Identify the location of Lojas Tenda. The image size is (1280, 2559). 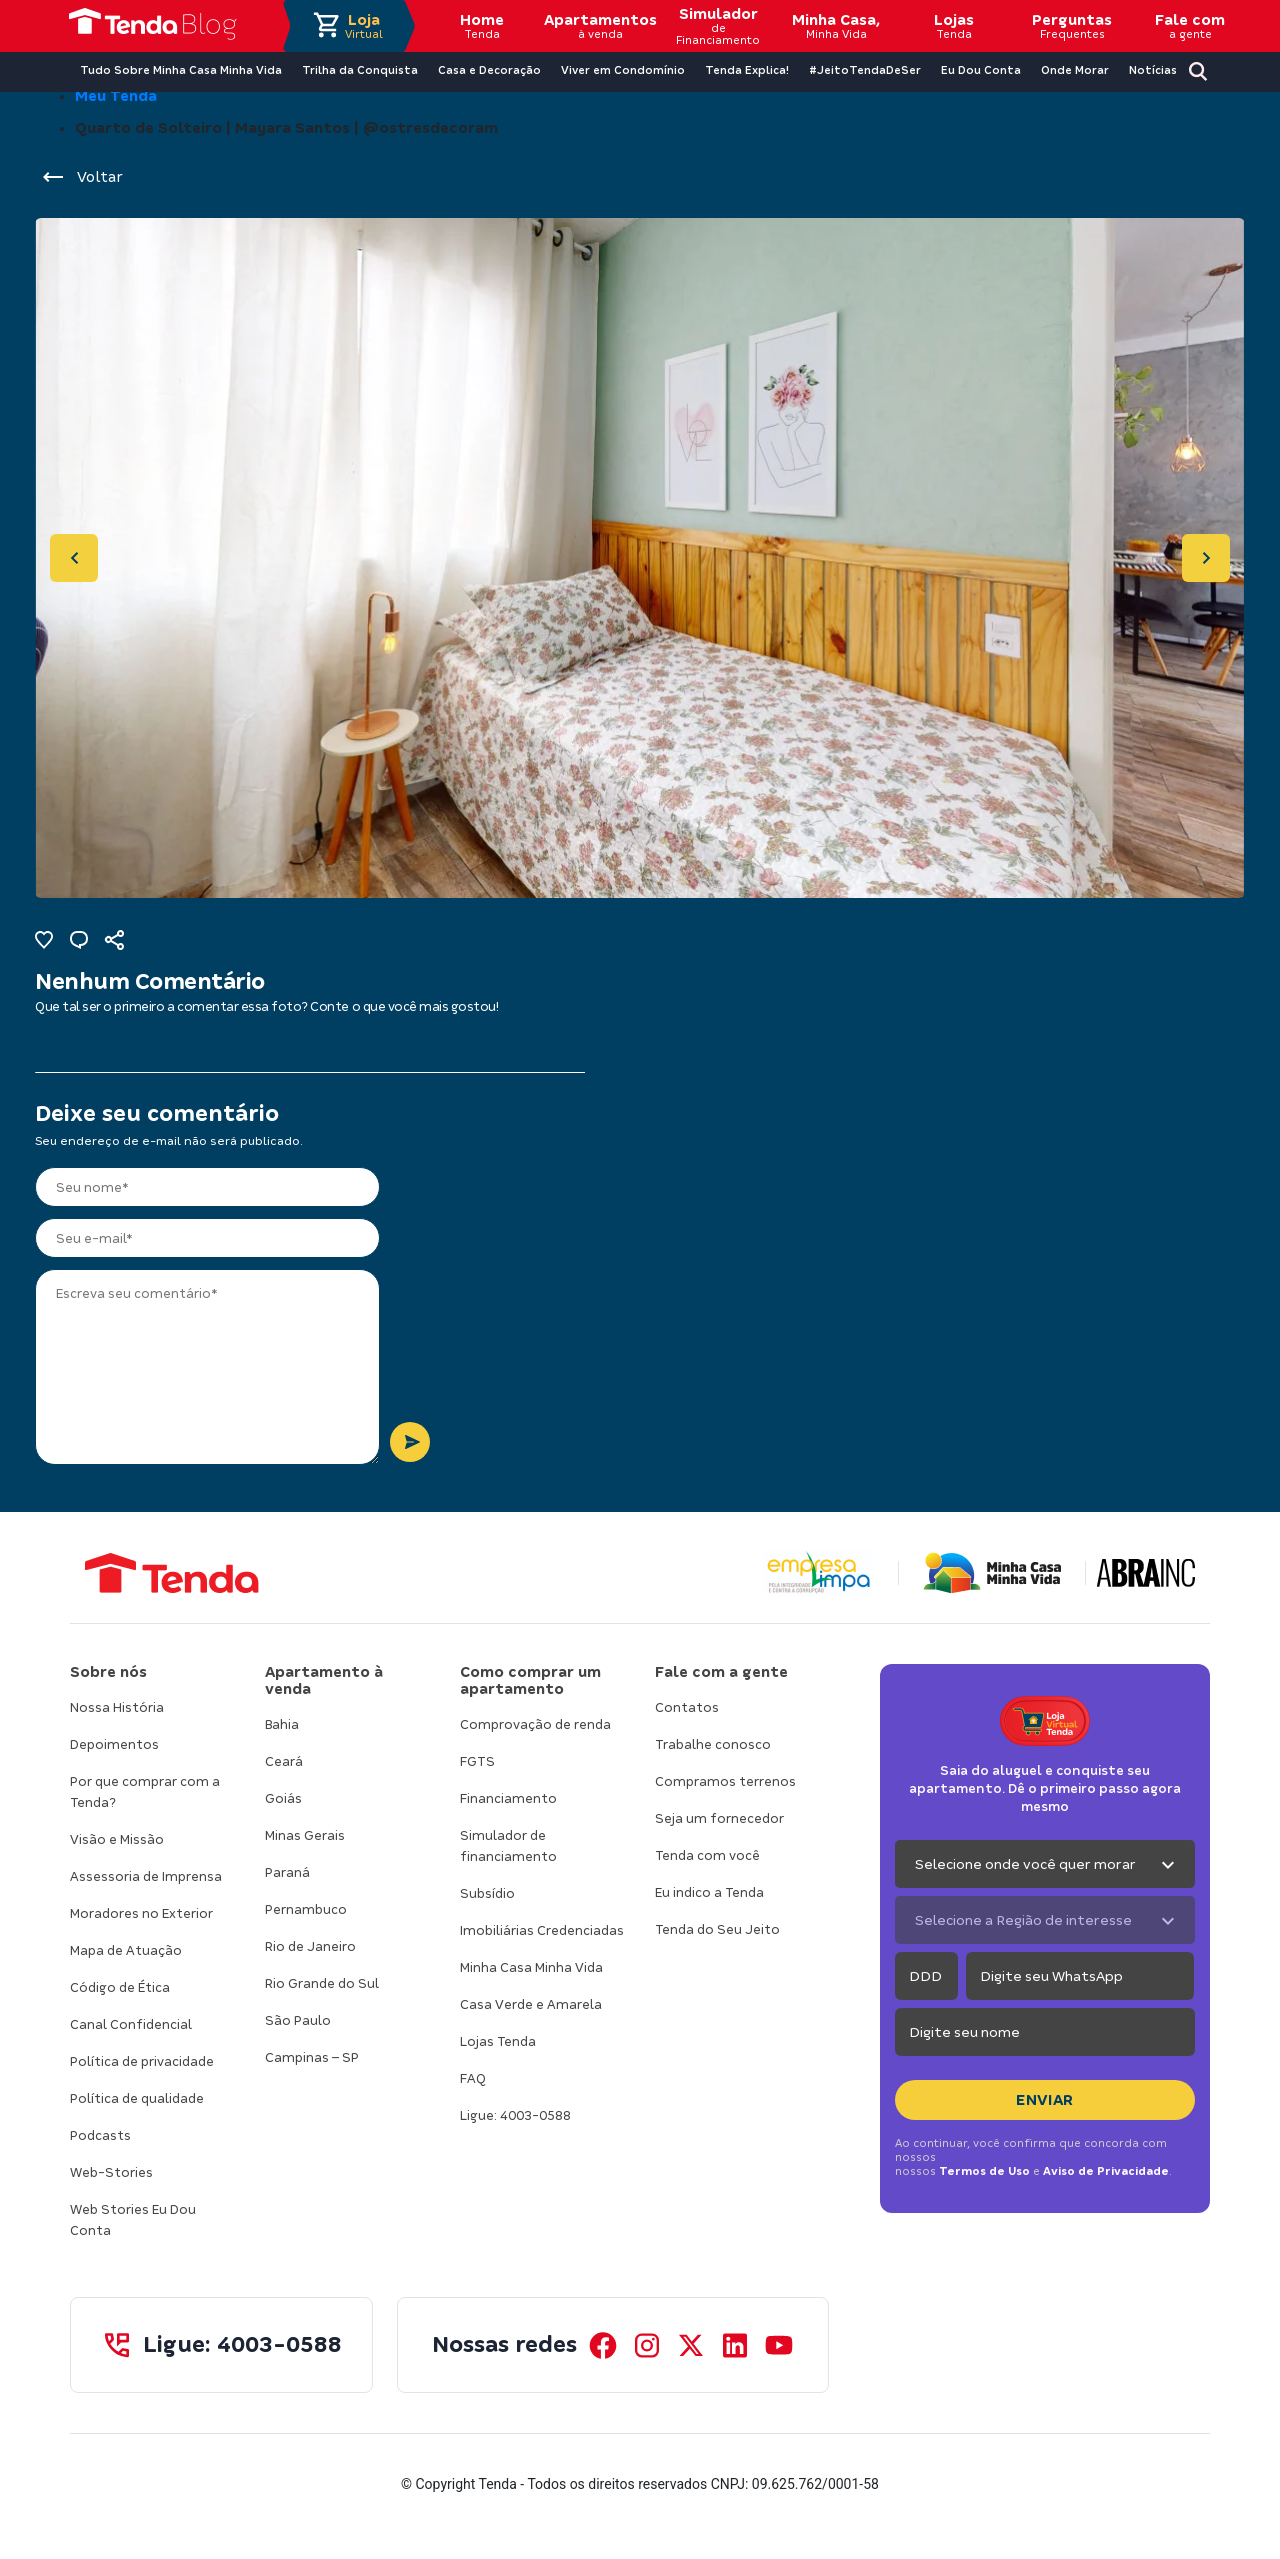
(498, 2041).